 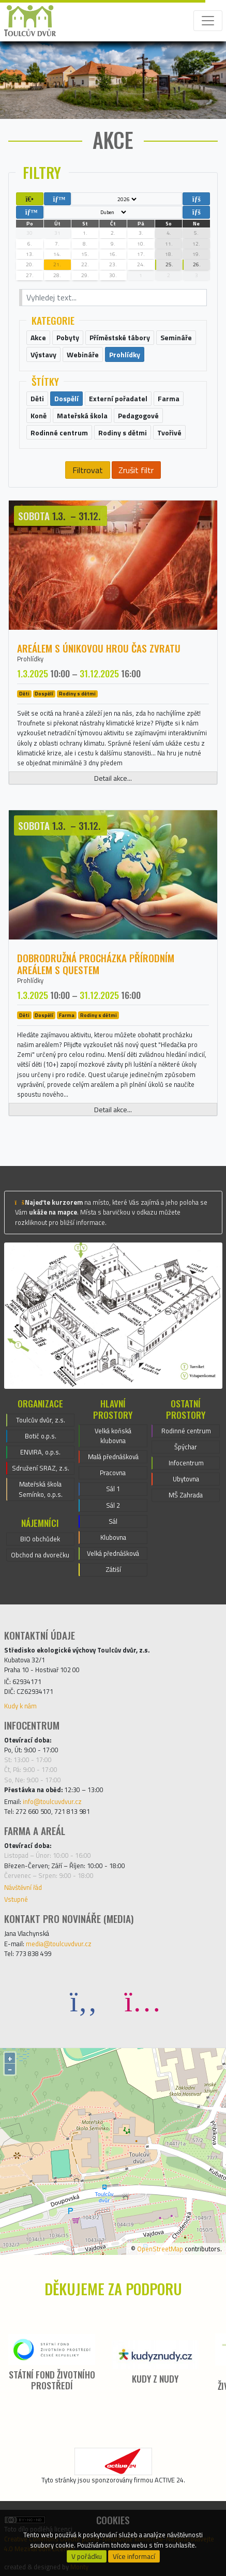 I want to click on Vstupné, so click(x=16, y=1899).